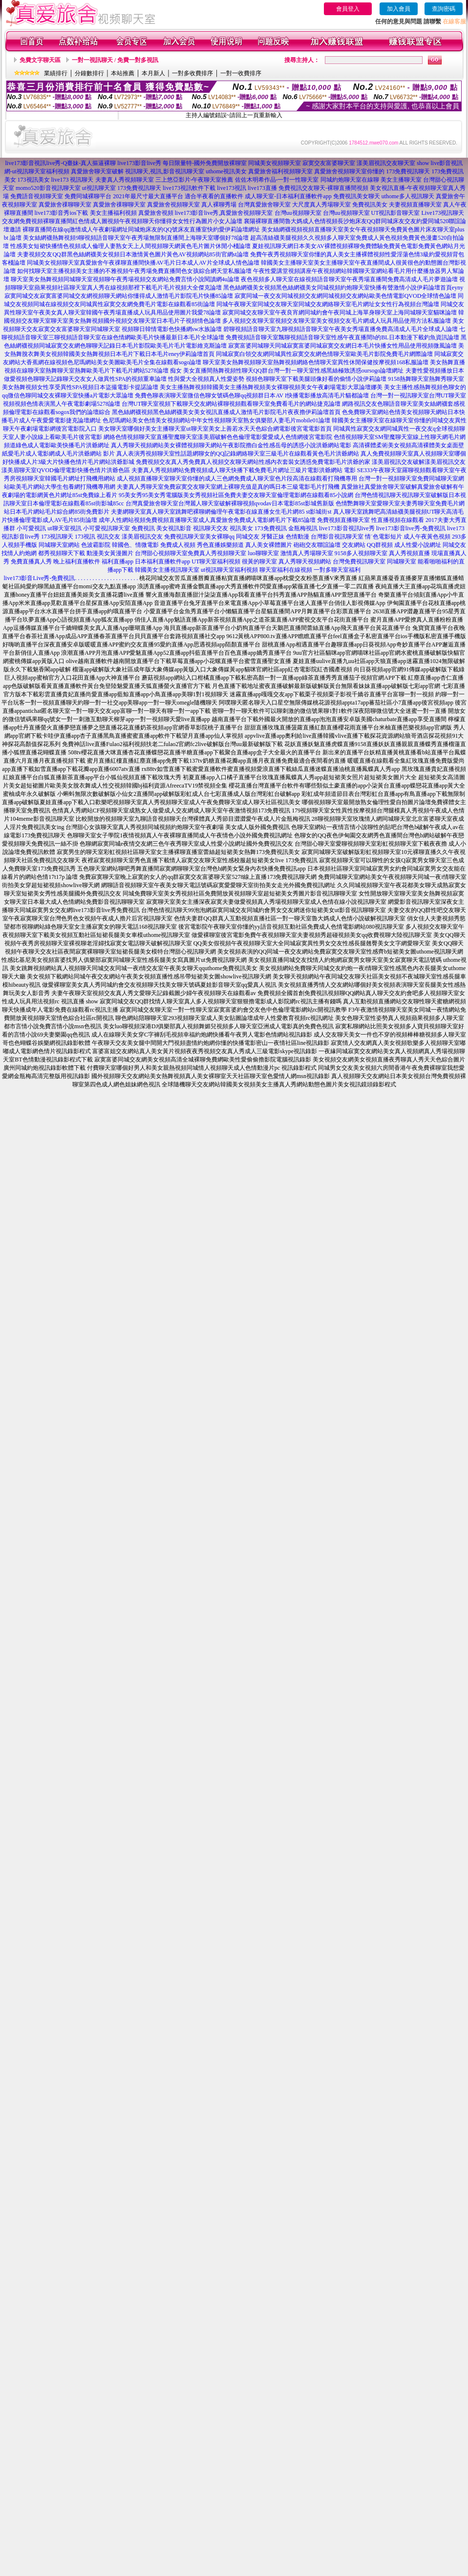 This screenshot has height=2576, width=468. I want to click on 都秀視頻聊天下載, so click(61, 553).